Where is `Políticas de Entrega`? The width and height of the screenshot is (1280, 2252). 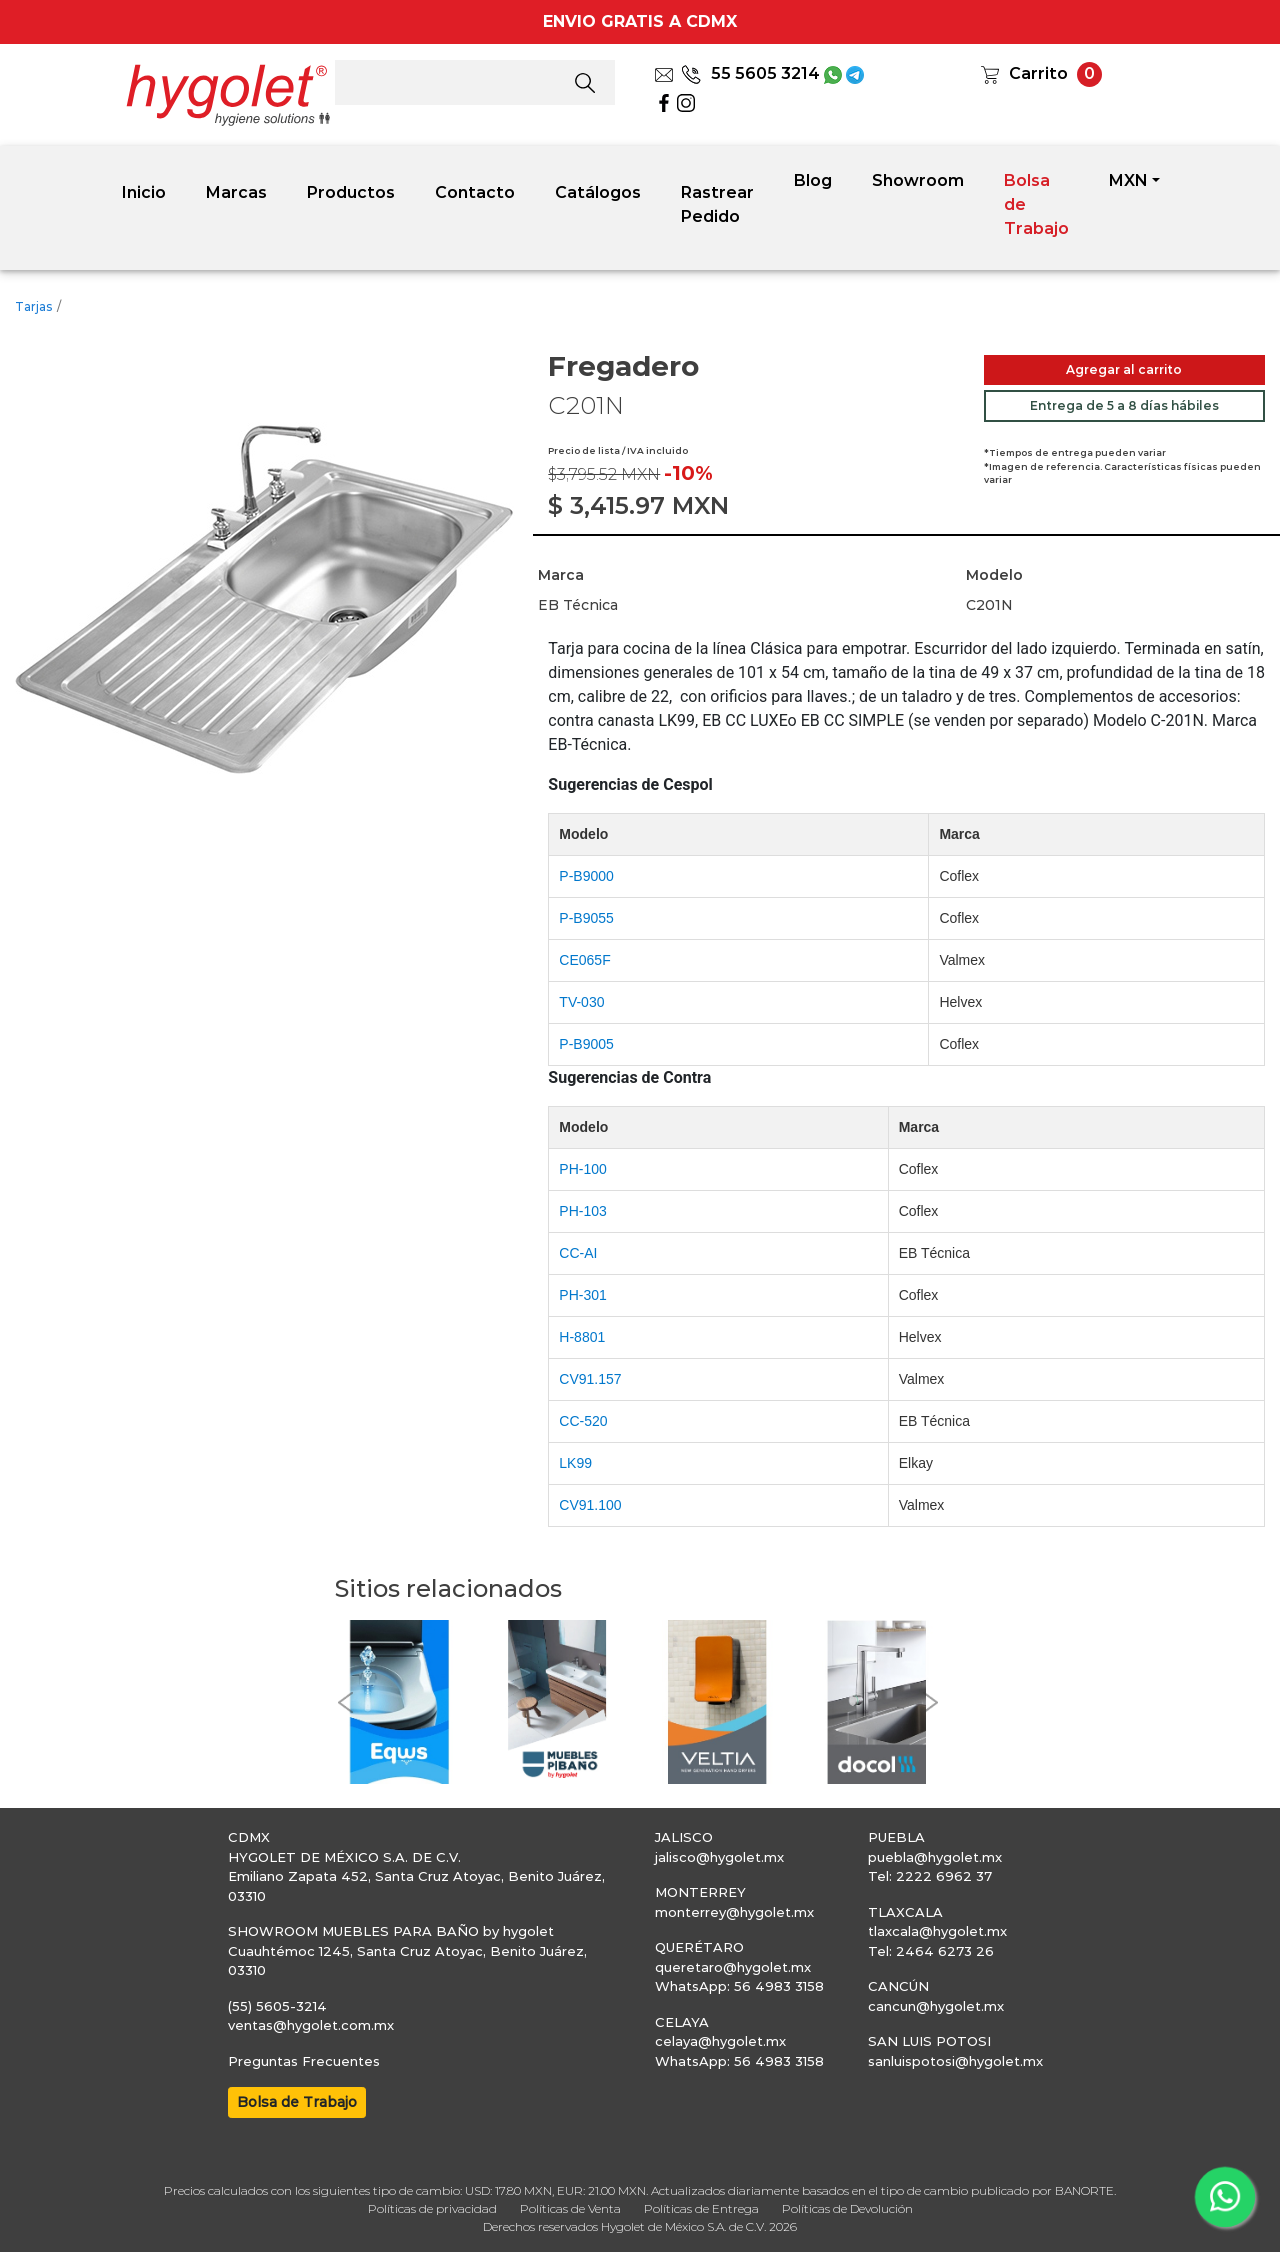
Políticas de Entrega is located at coordinates (701, 2208).